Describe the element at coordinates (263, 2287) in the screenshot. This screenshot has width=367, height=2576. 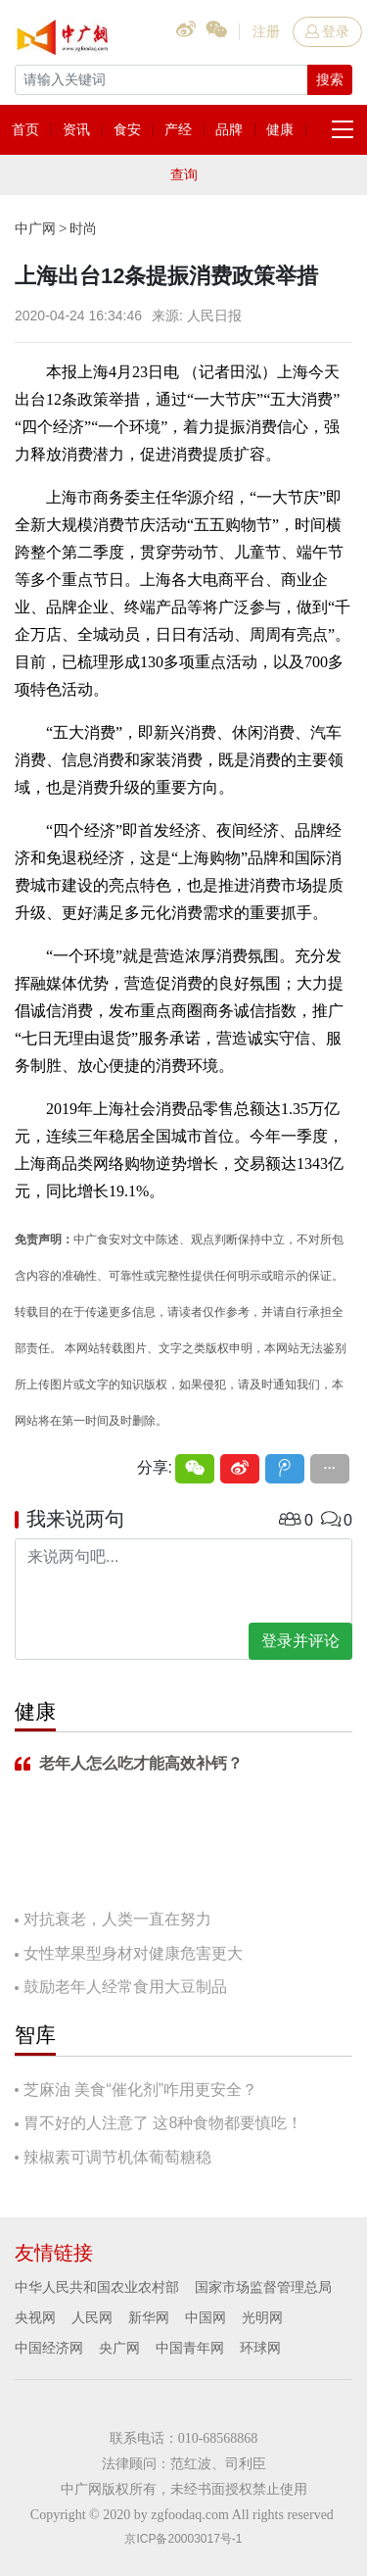
I see `国家市场监督管理总局` at that location.